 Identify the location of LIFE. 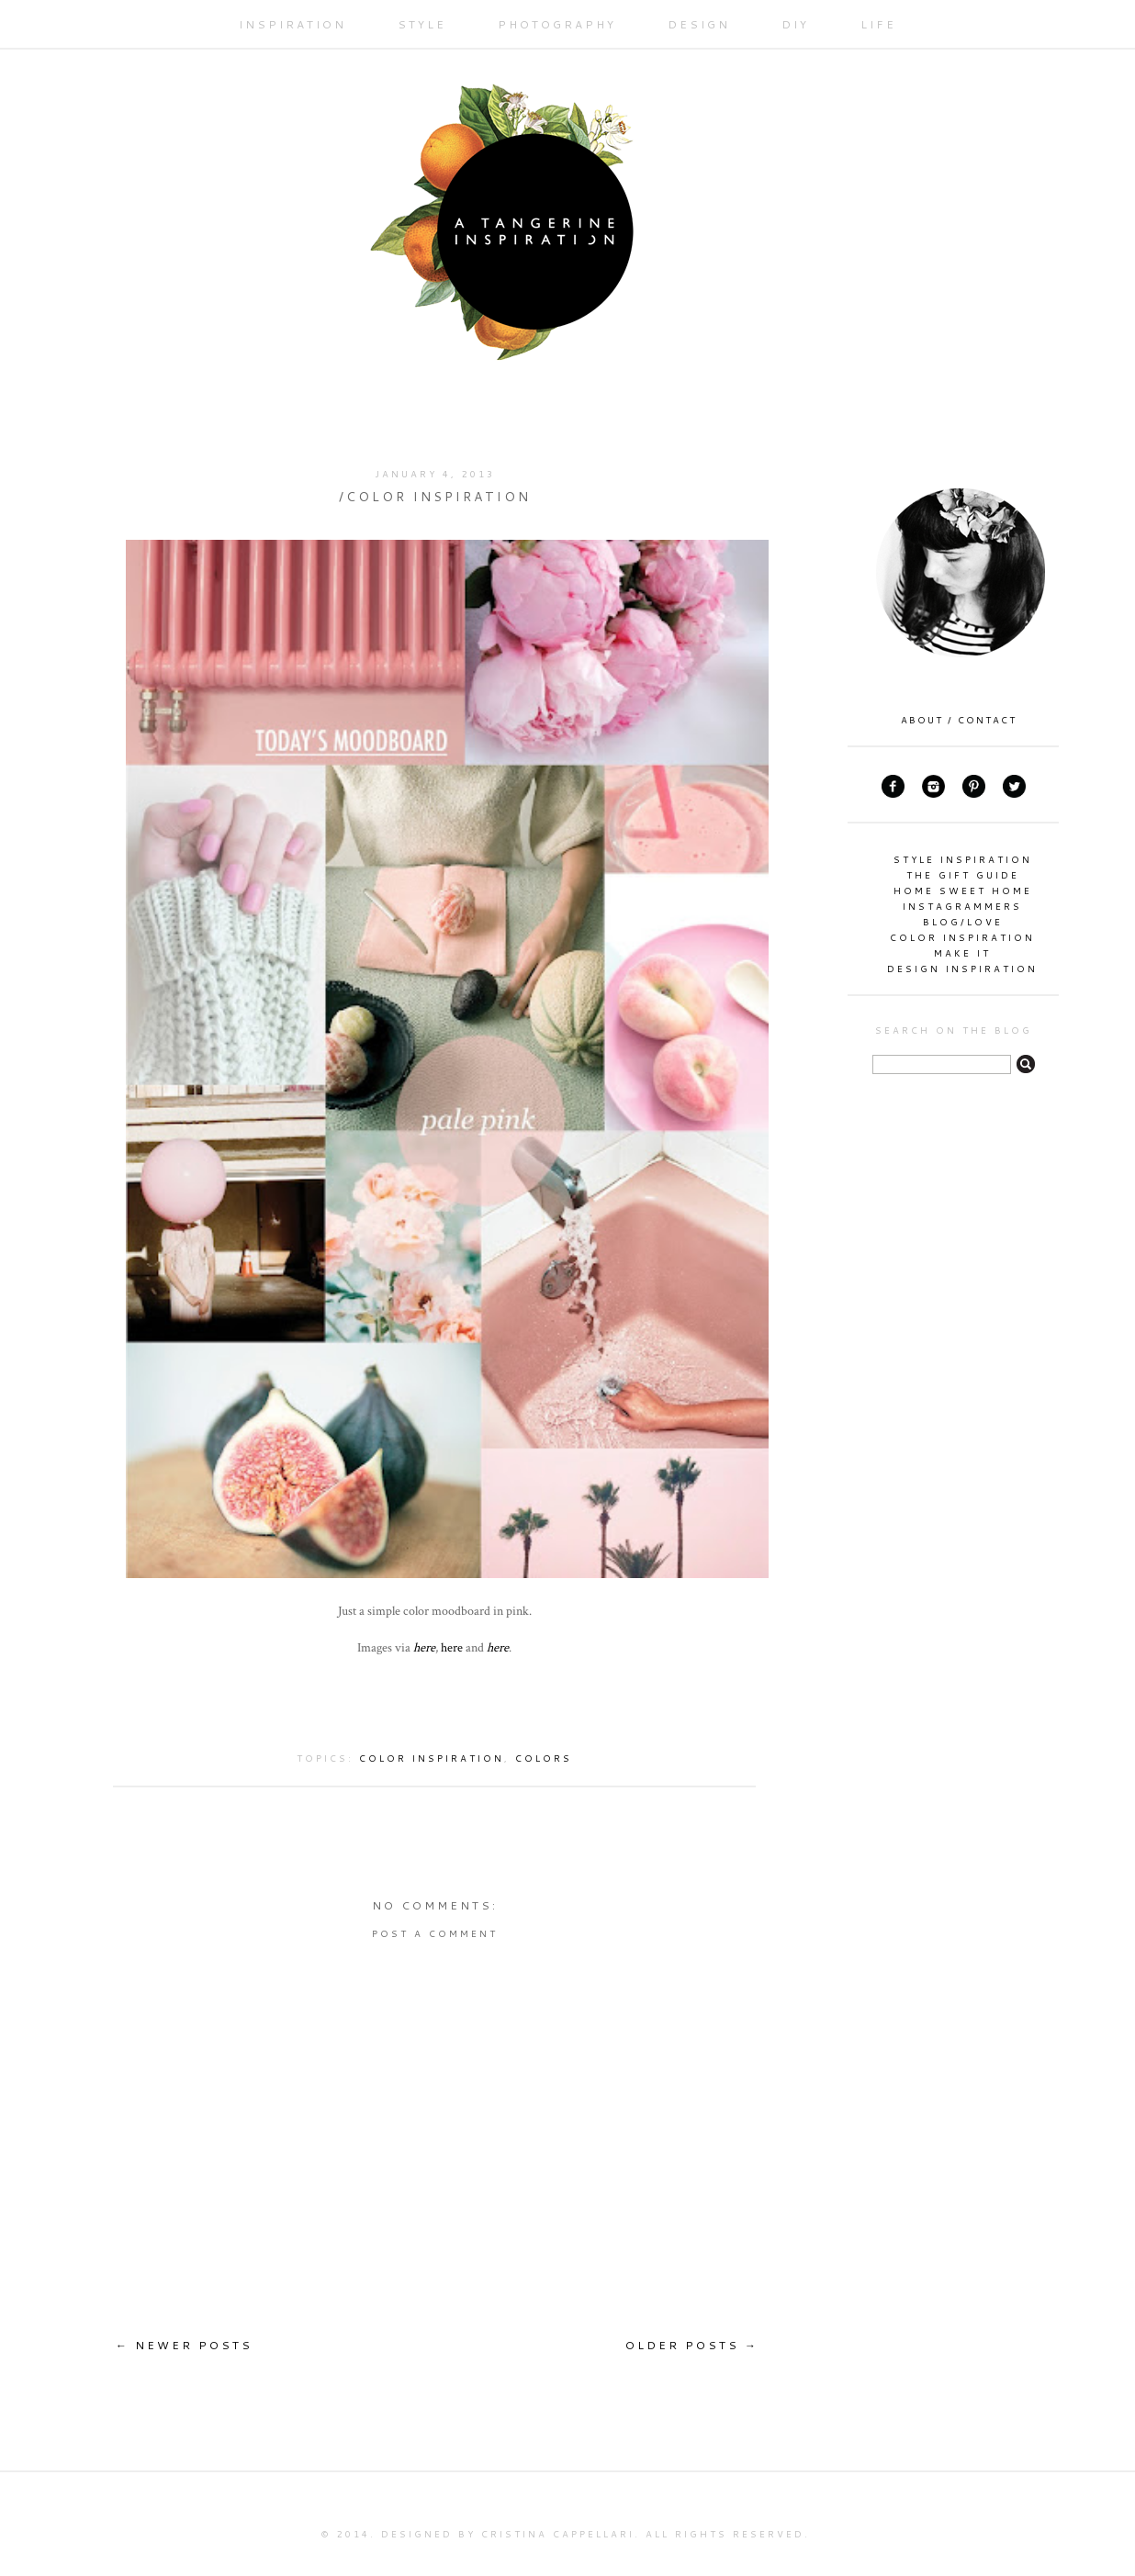
(878, 24).